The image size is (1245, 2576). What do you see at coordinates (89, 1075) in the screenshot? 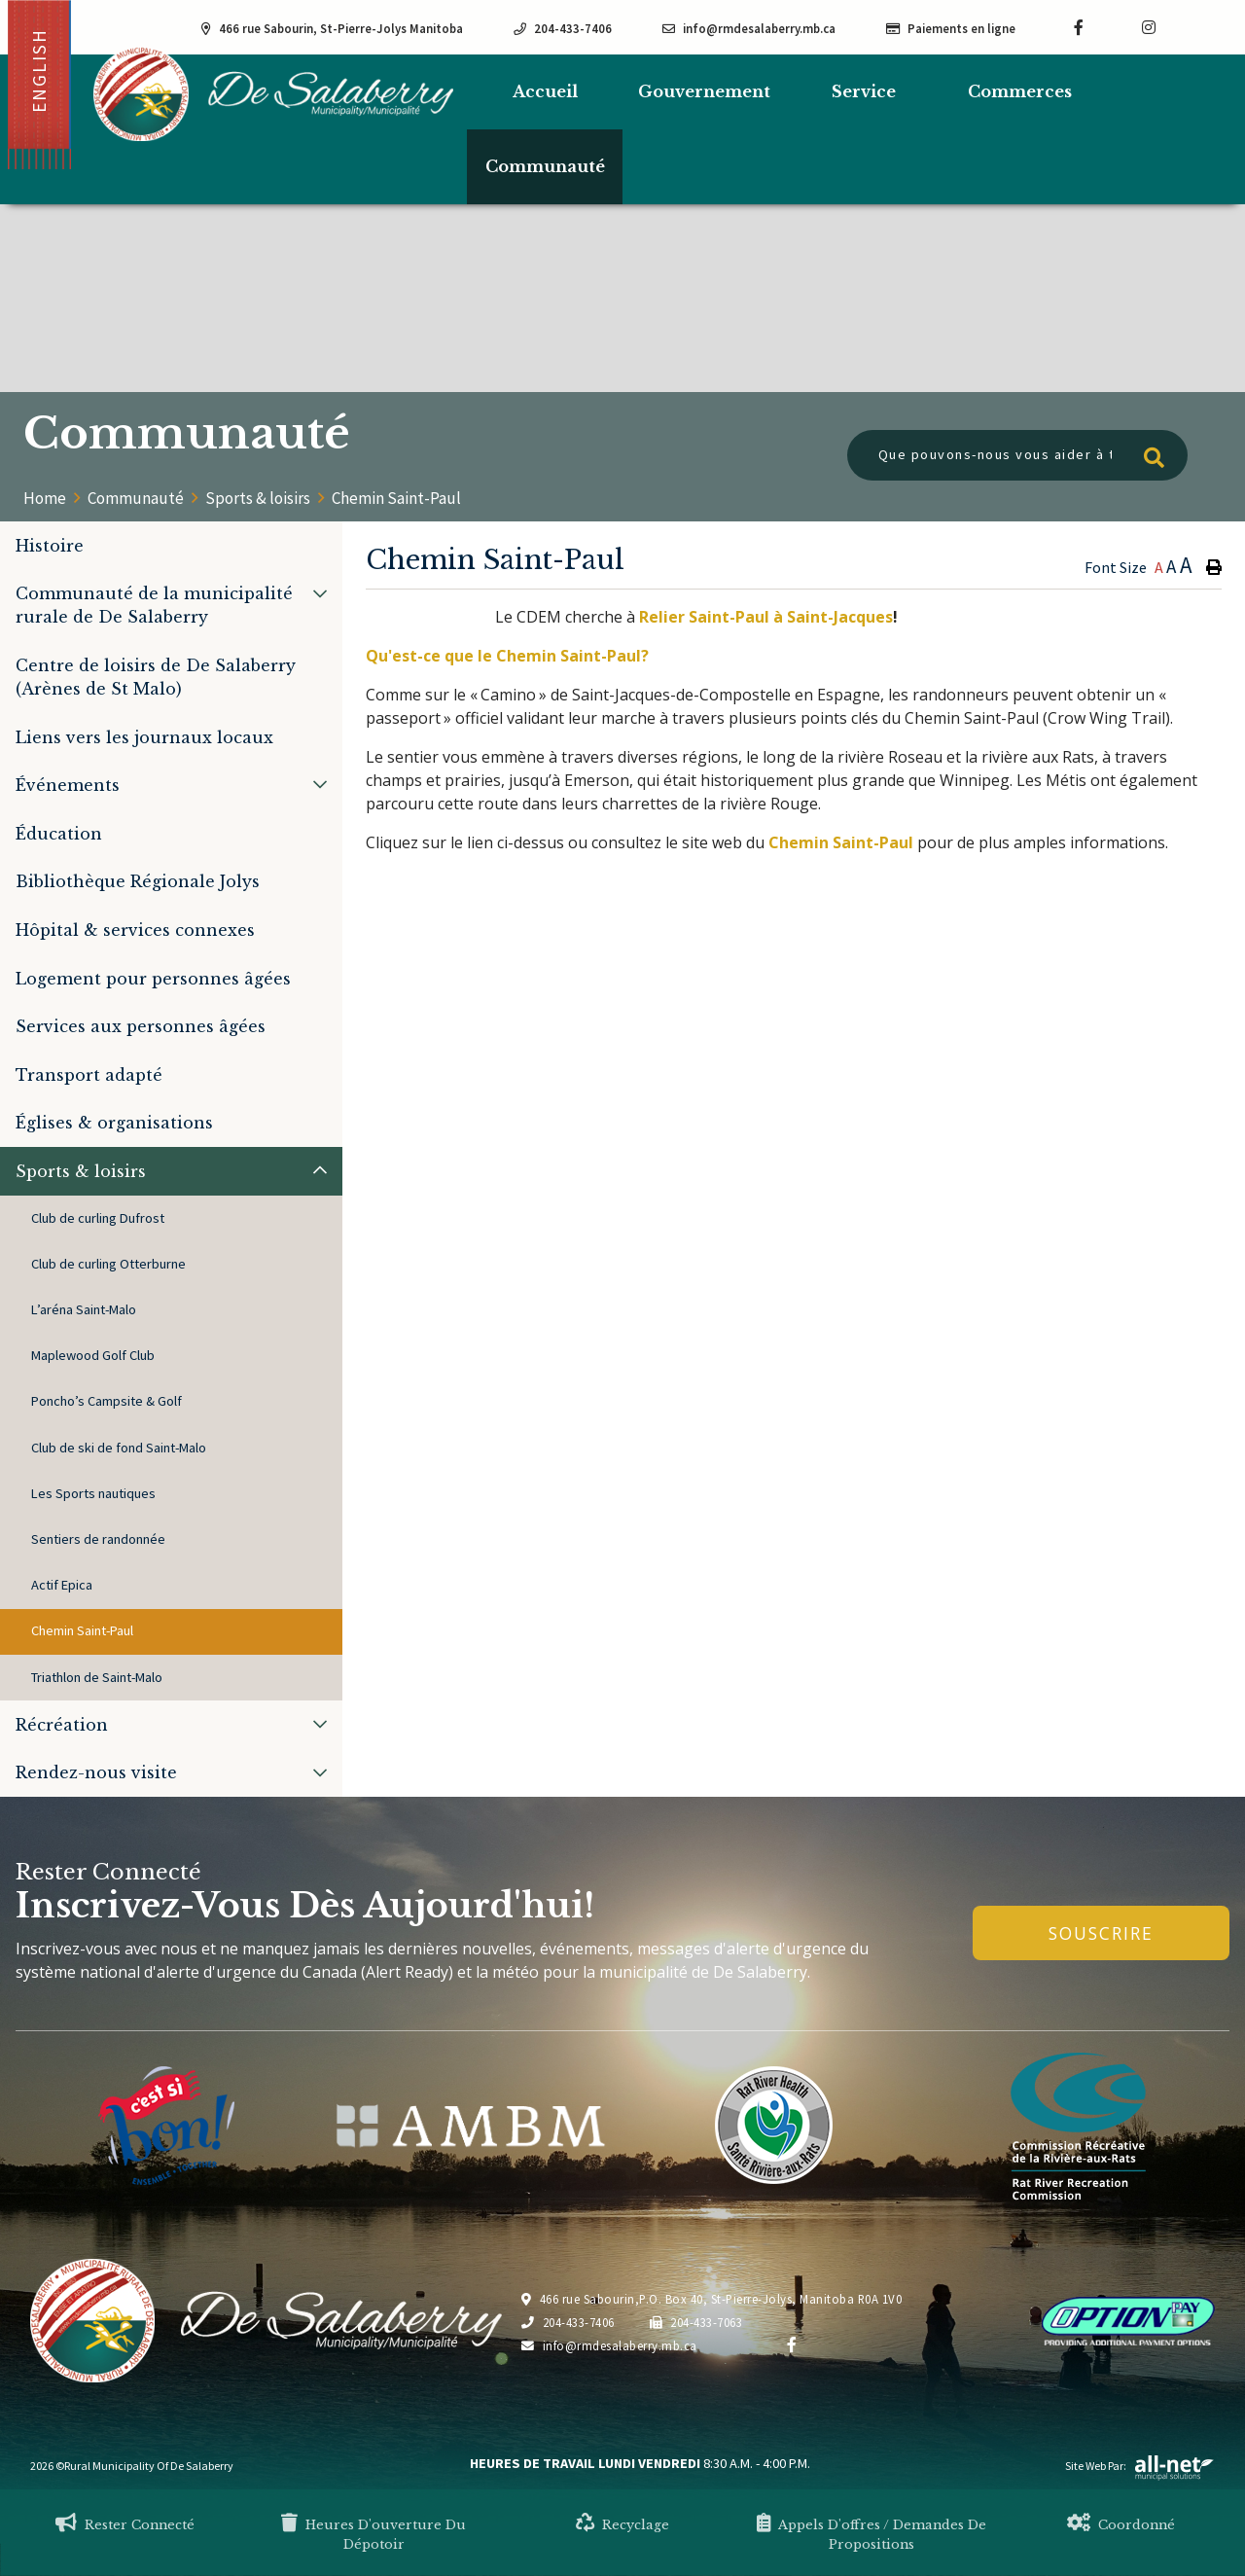
I see `Transport adapté [menuitem]` at bounding box center [89, 1075].